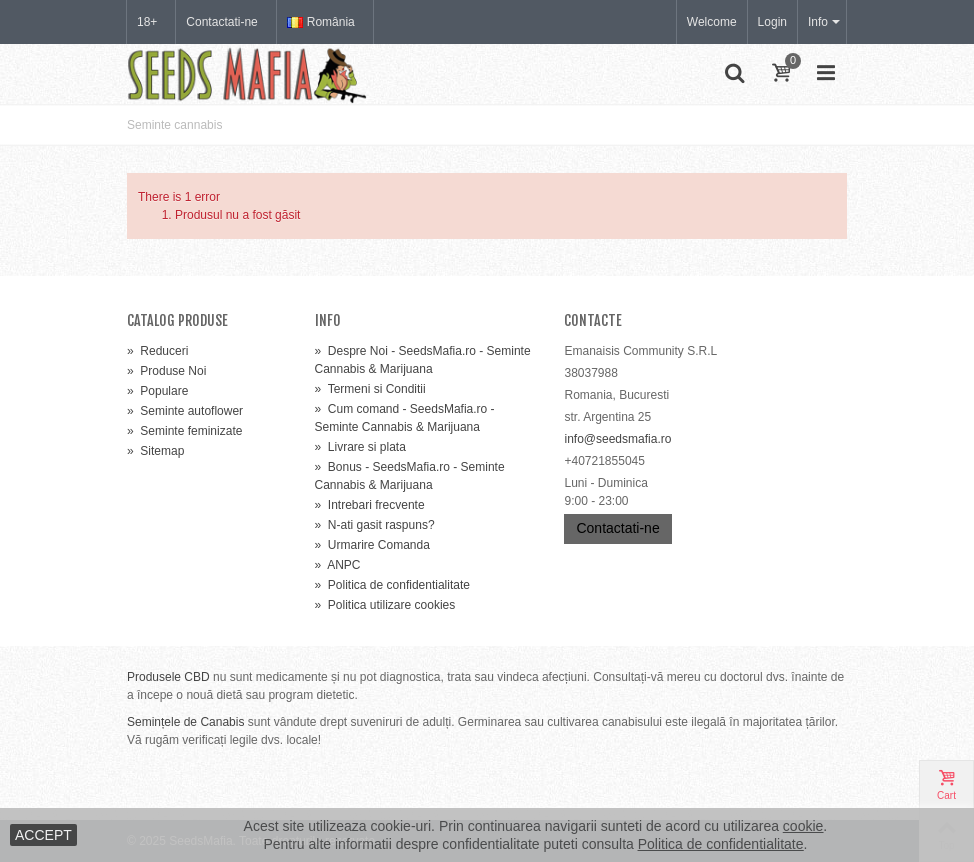  I want to click on info@seedsmafia.ro, so click(617, 439).